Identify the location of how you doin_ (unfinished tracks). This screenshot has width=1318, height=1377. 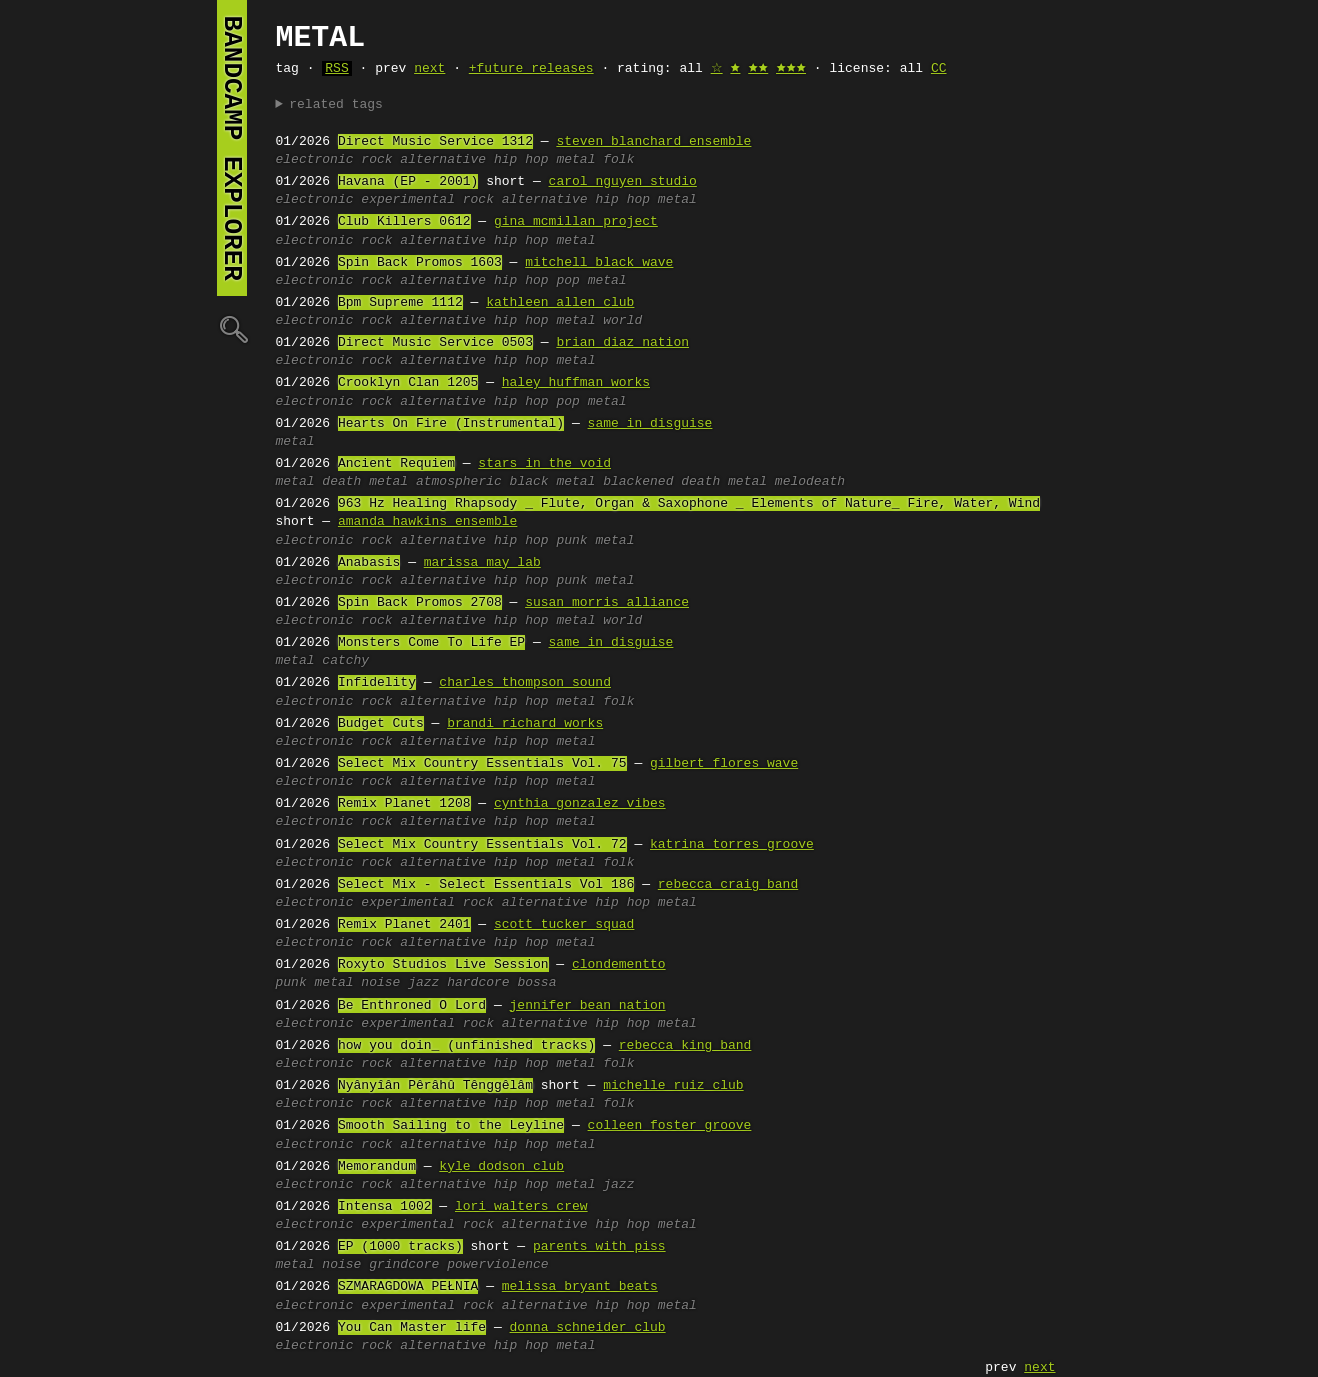
(466, 1046).